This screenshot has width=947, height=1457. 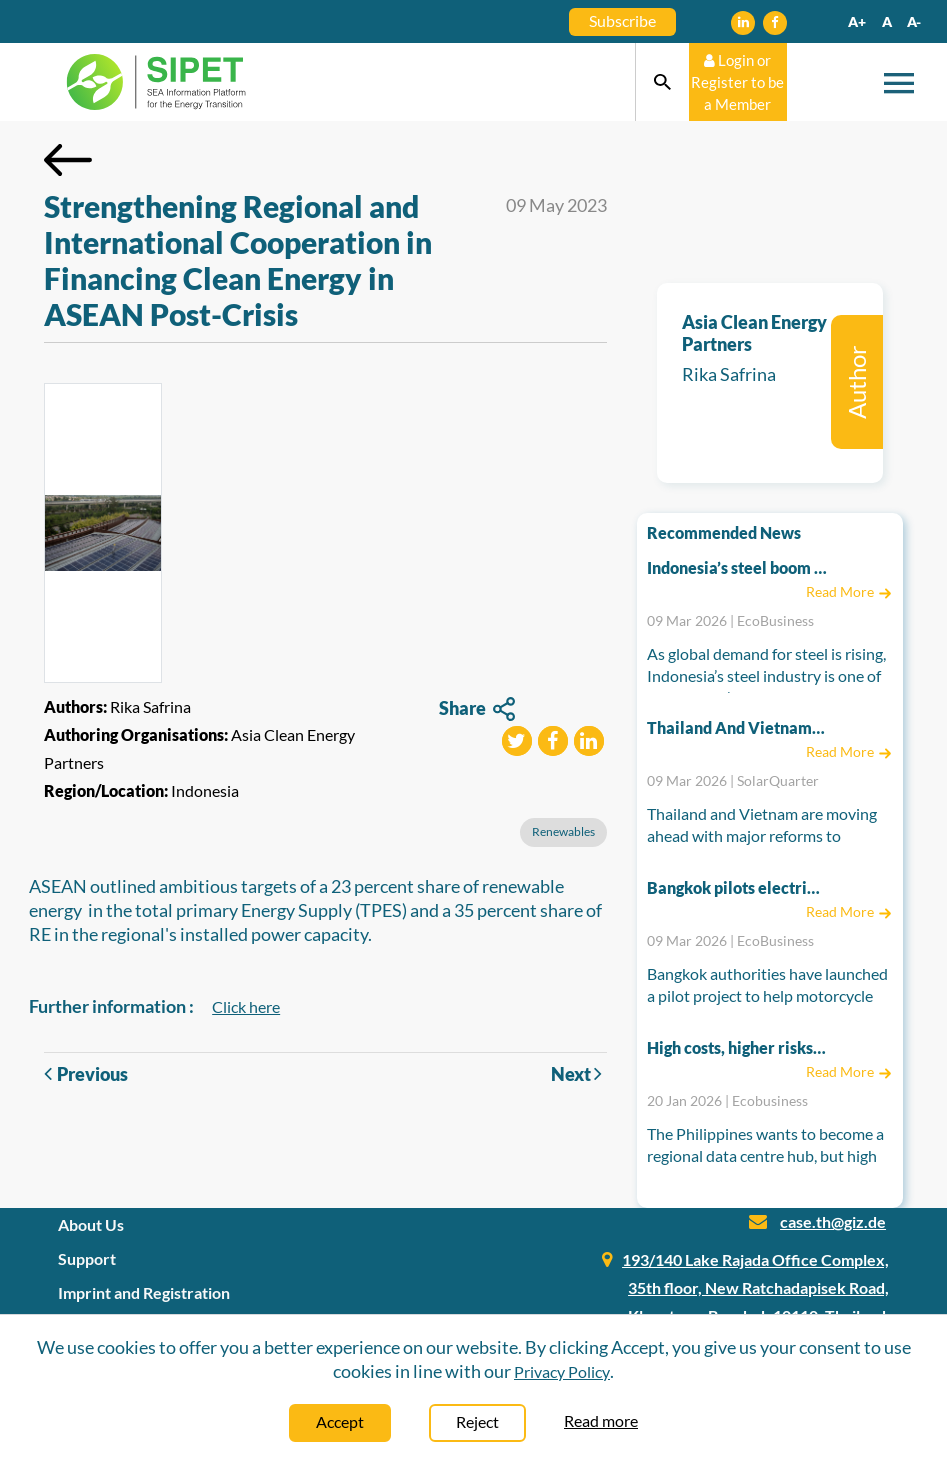 I want to click on [button], so click(x=517, y=743).